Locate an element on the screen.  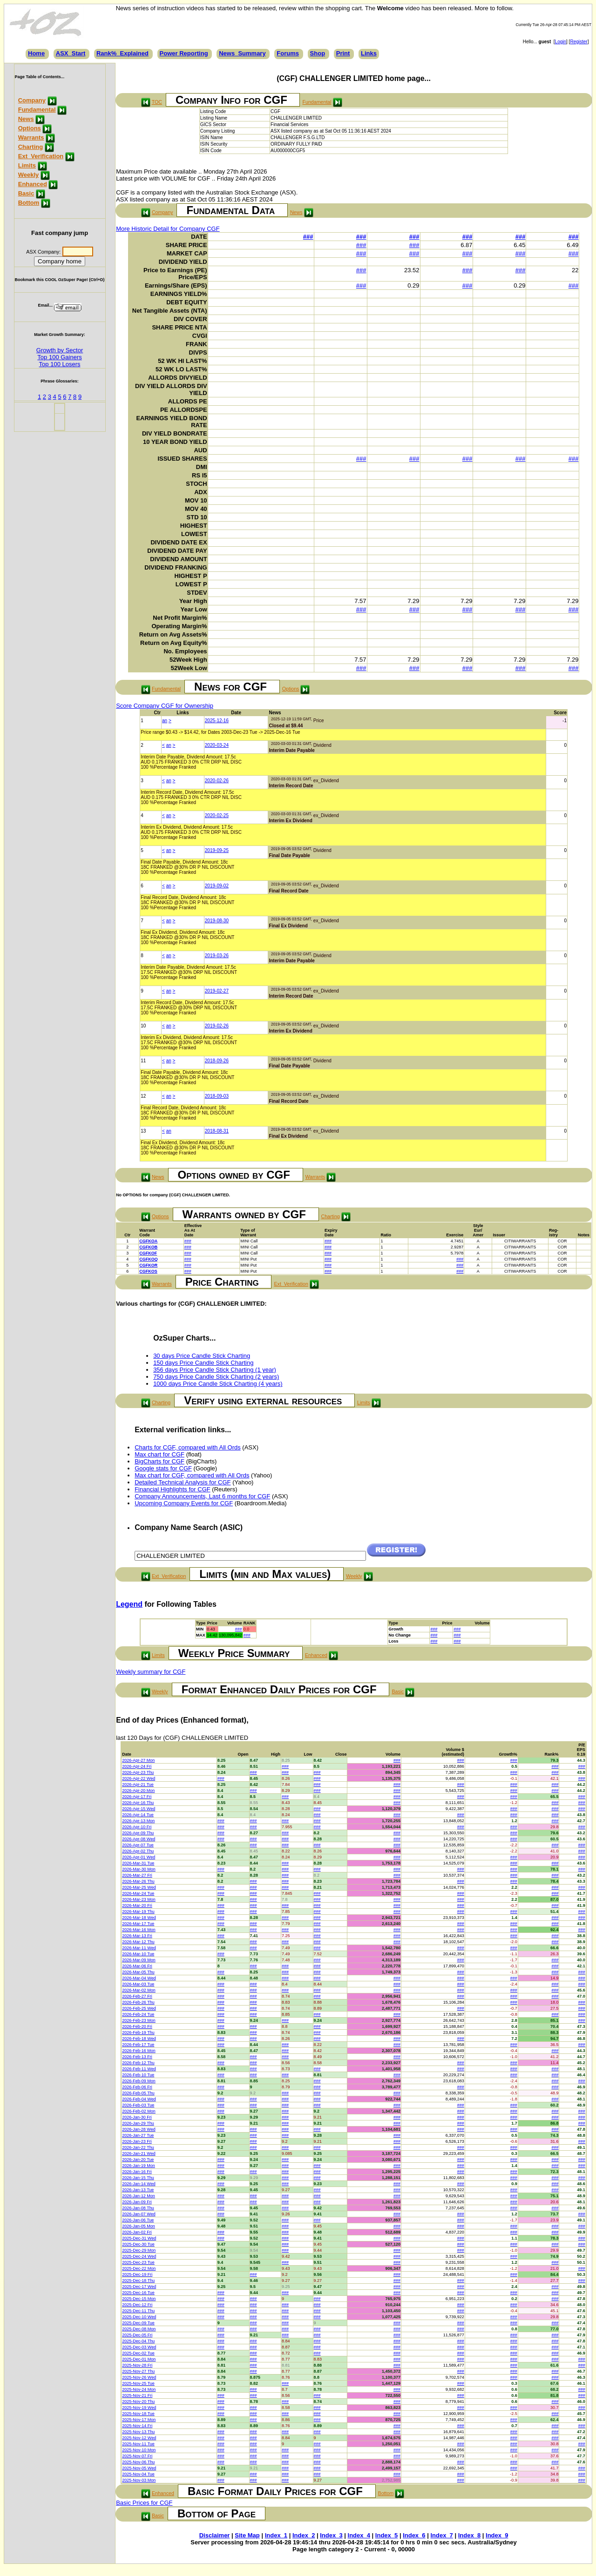
CGFKOS is located at coordinates (148, 1271).